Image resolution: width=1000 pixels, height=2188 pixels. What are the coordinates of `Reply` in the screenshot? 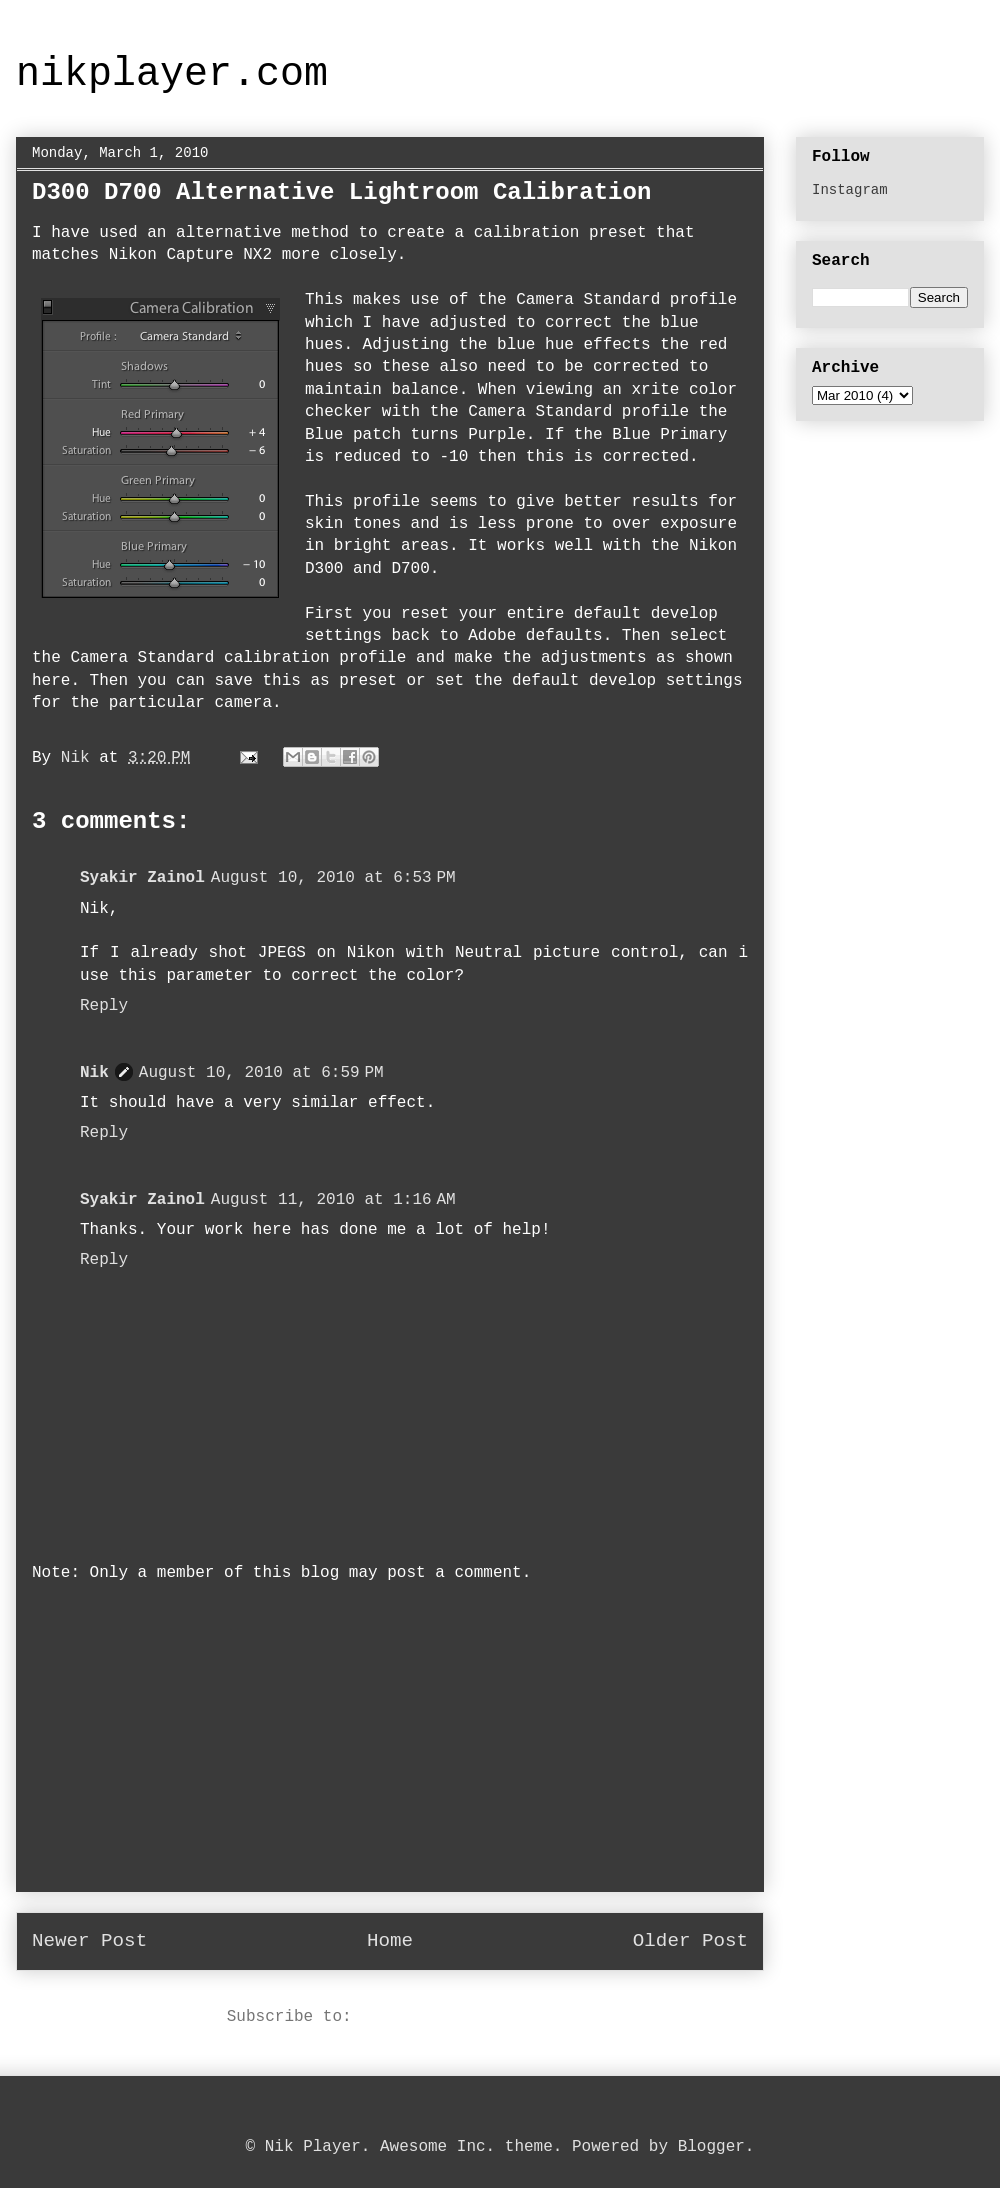 It's located at (104, 1006).